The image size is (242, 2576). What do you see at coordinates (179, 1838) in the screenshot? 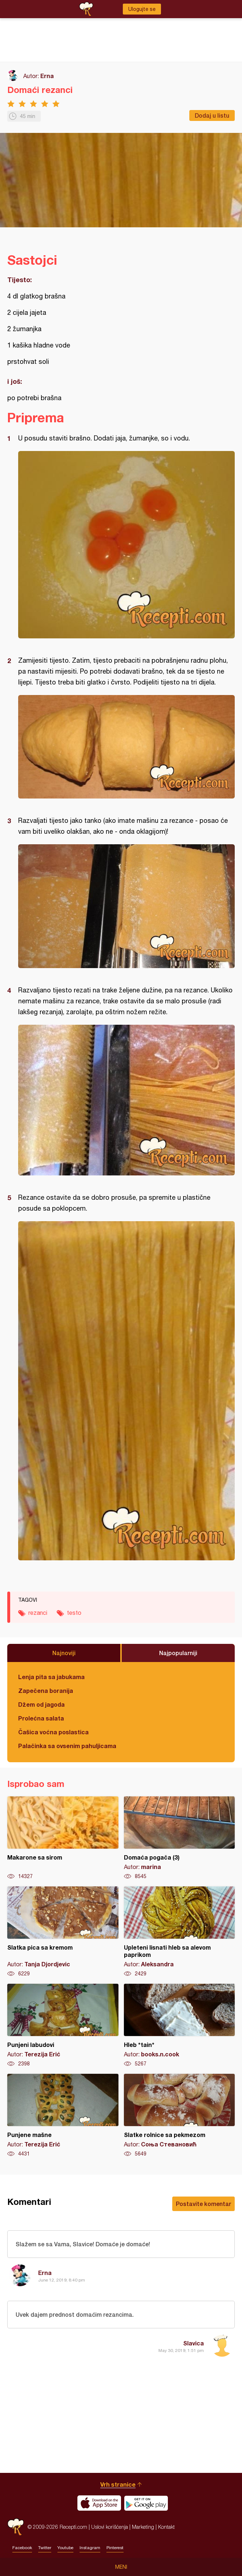
I see `Domaća pogača (3)` at bounding box center [179, 1838].